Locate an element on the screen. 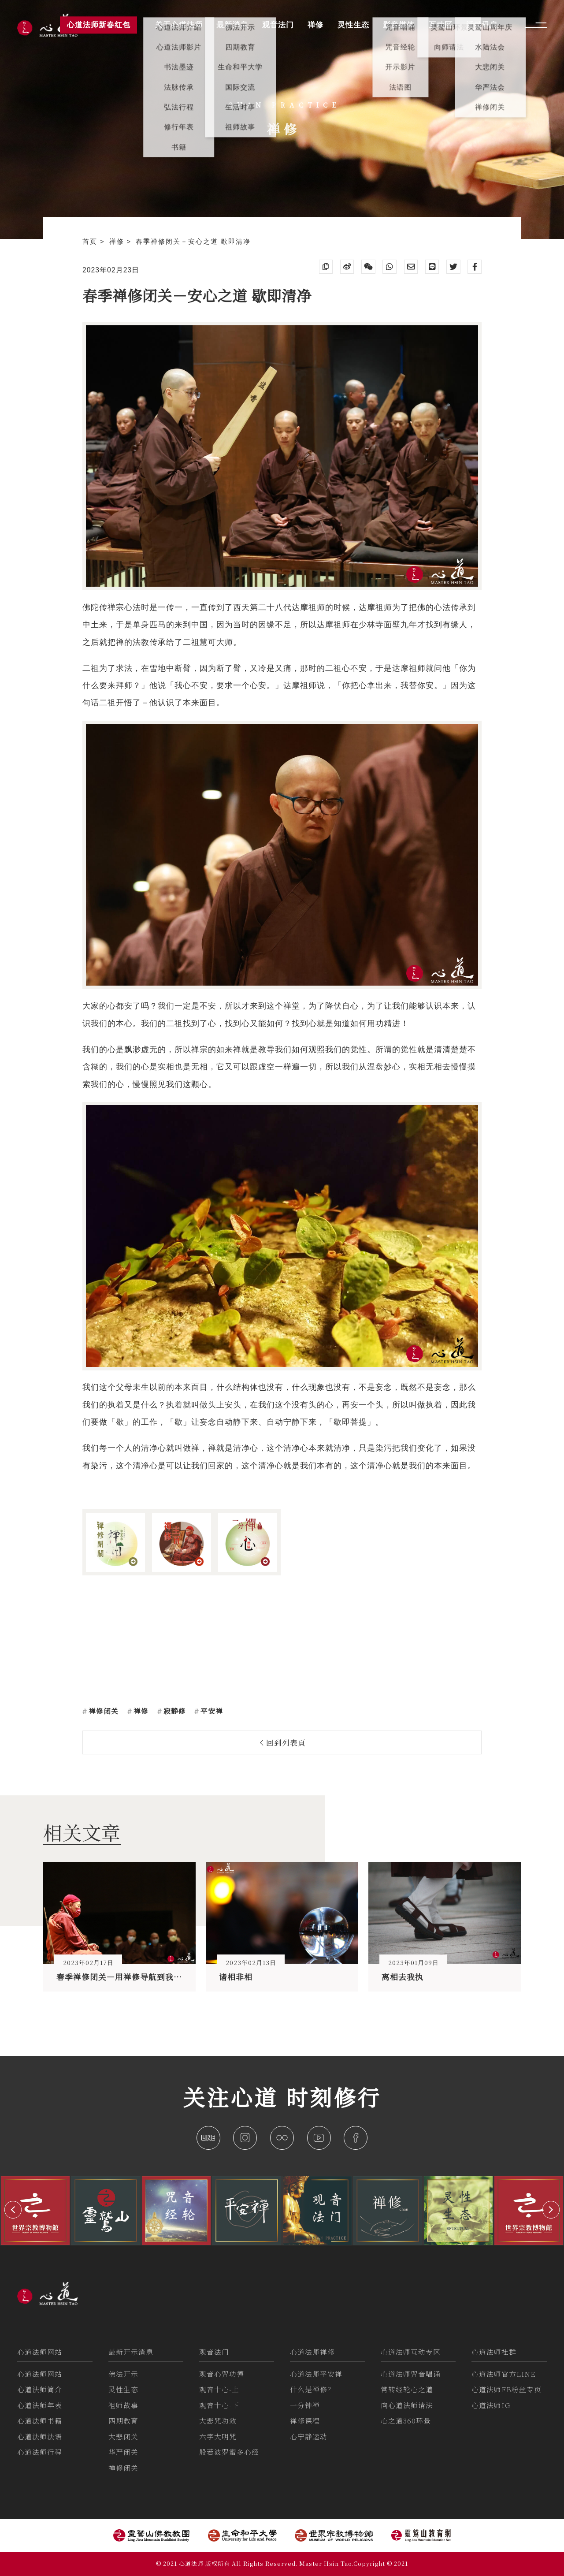  [button] is located at coordinates (13, 2209).